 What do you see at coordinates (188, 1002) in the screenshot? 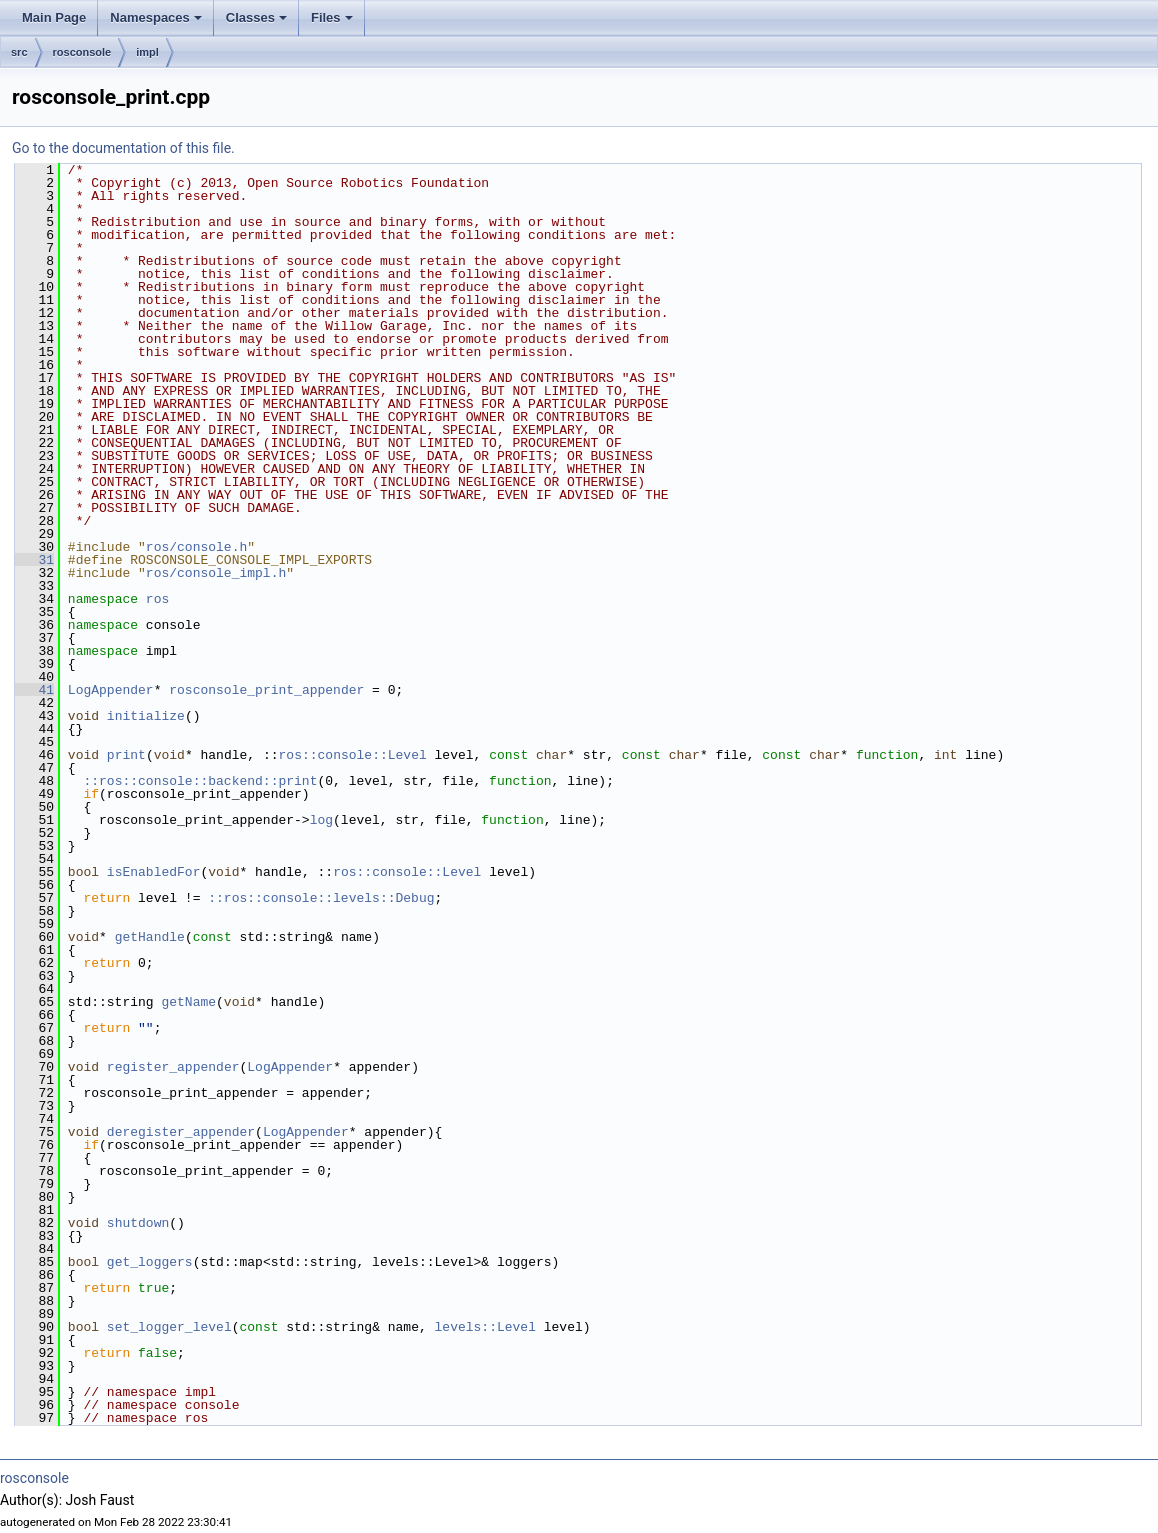
I see `getName` at bounding box center [188, 1002].